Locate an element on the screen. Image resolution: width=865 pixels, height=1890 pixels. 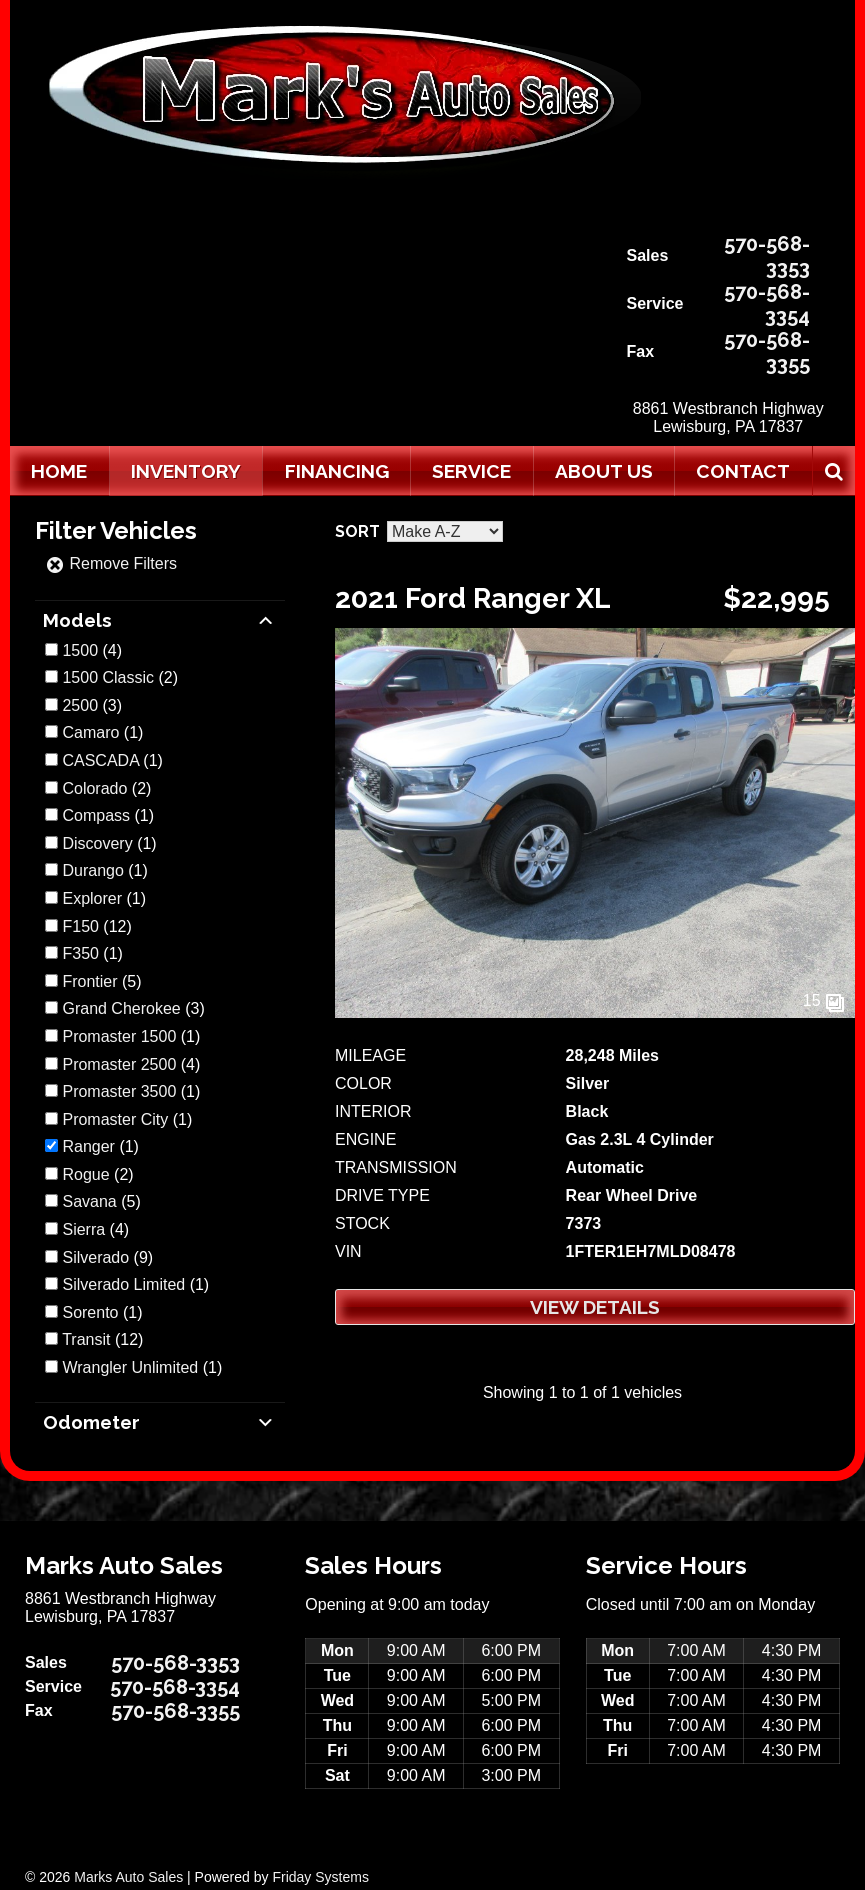
Sort is located at coordinates (357, 531).